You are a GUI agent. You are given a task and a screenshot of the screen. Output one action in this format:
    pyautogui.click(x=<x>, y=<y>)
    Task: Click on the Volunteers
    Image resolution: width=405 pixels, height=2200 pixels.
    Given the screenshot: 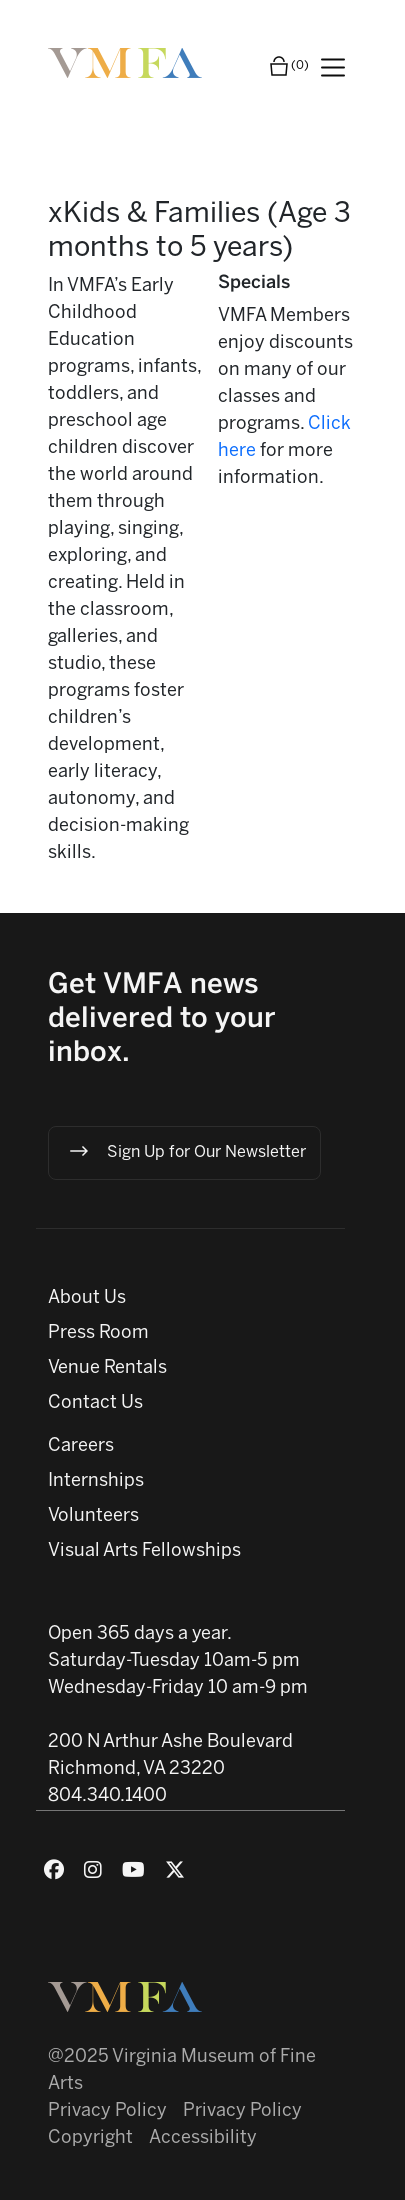 What is the action you would take?
    pyautogui.click(x=93, y=1516)
    